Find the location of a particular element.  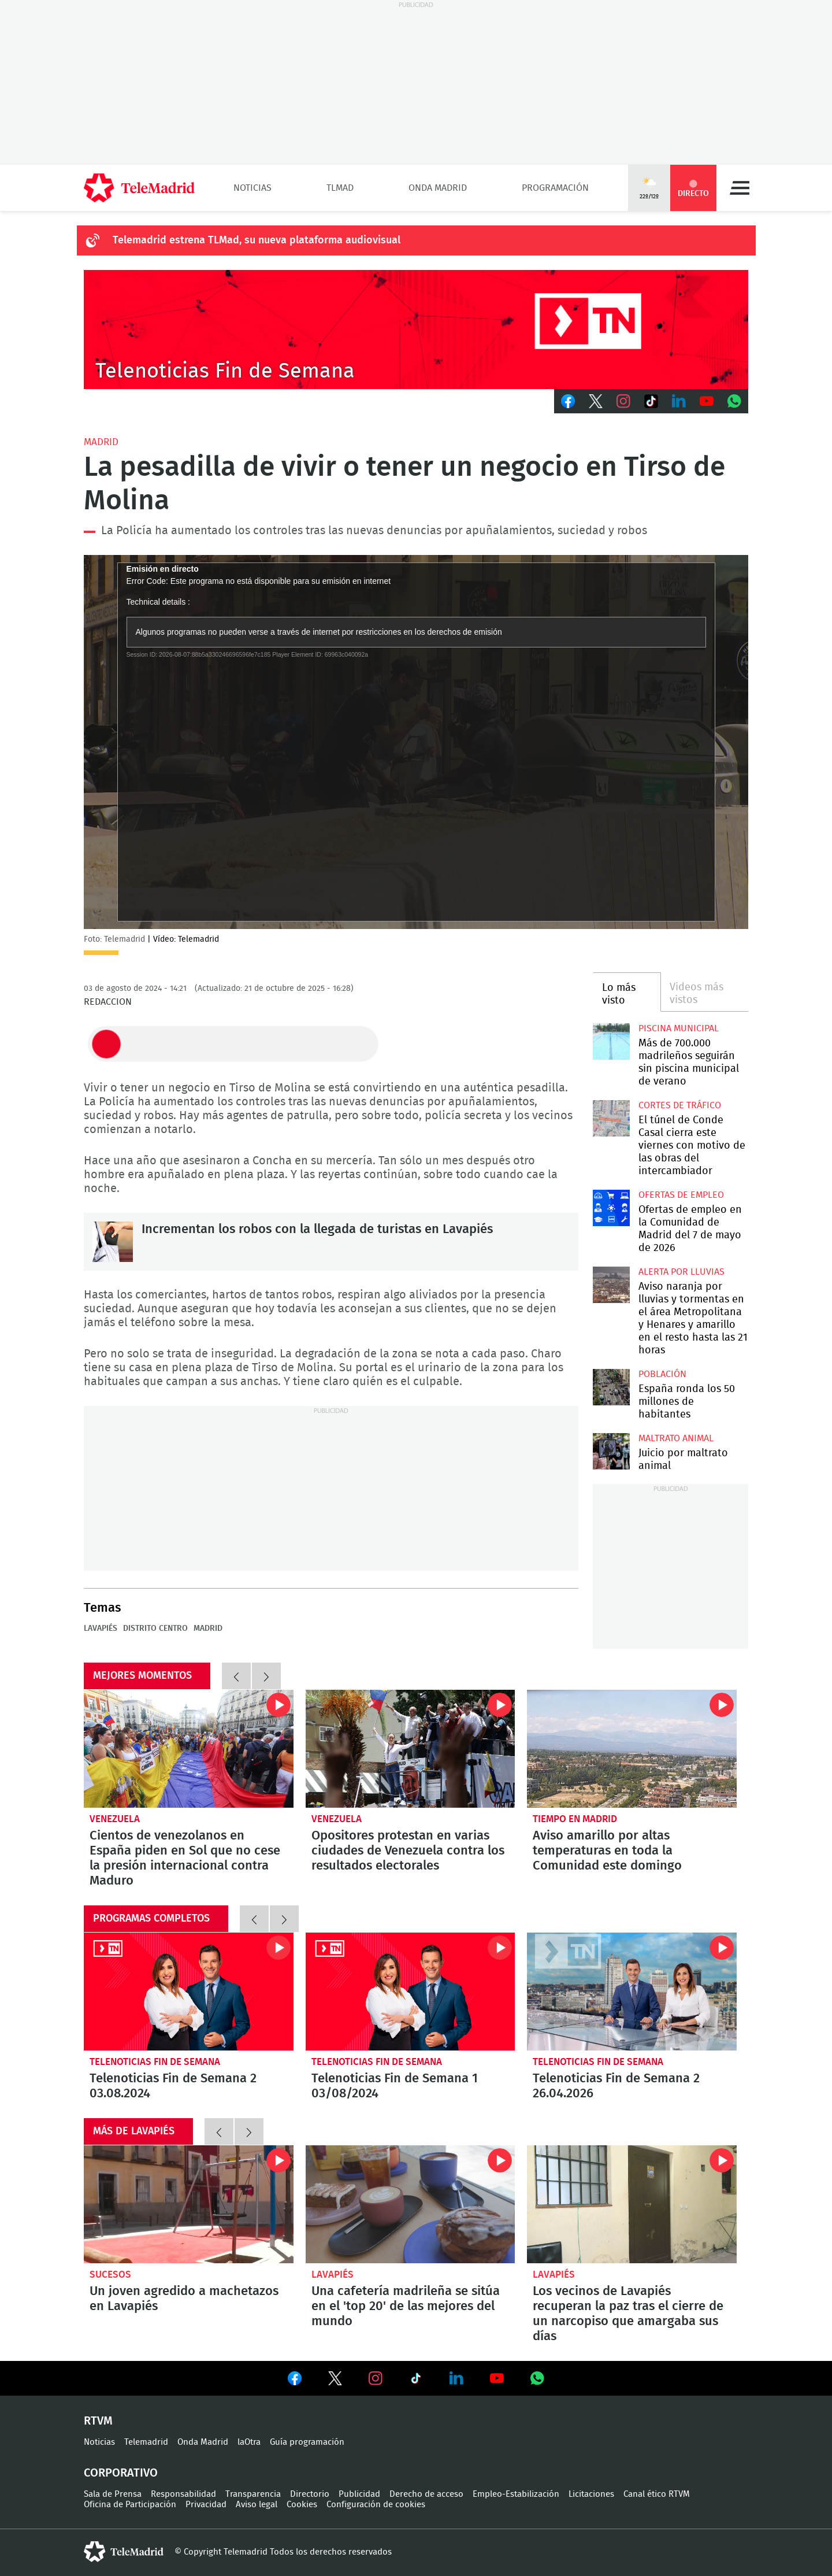

España gana 97.021 habitantes y Madrid se sitúa entre las regiones que más crecen is located at coordinates (611, 1387).